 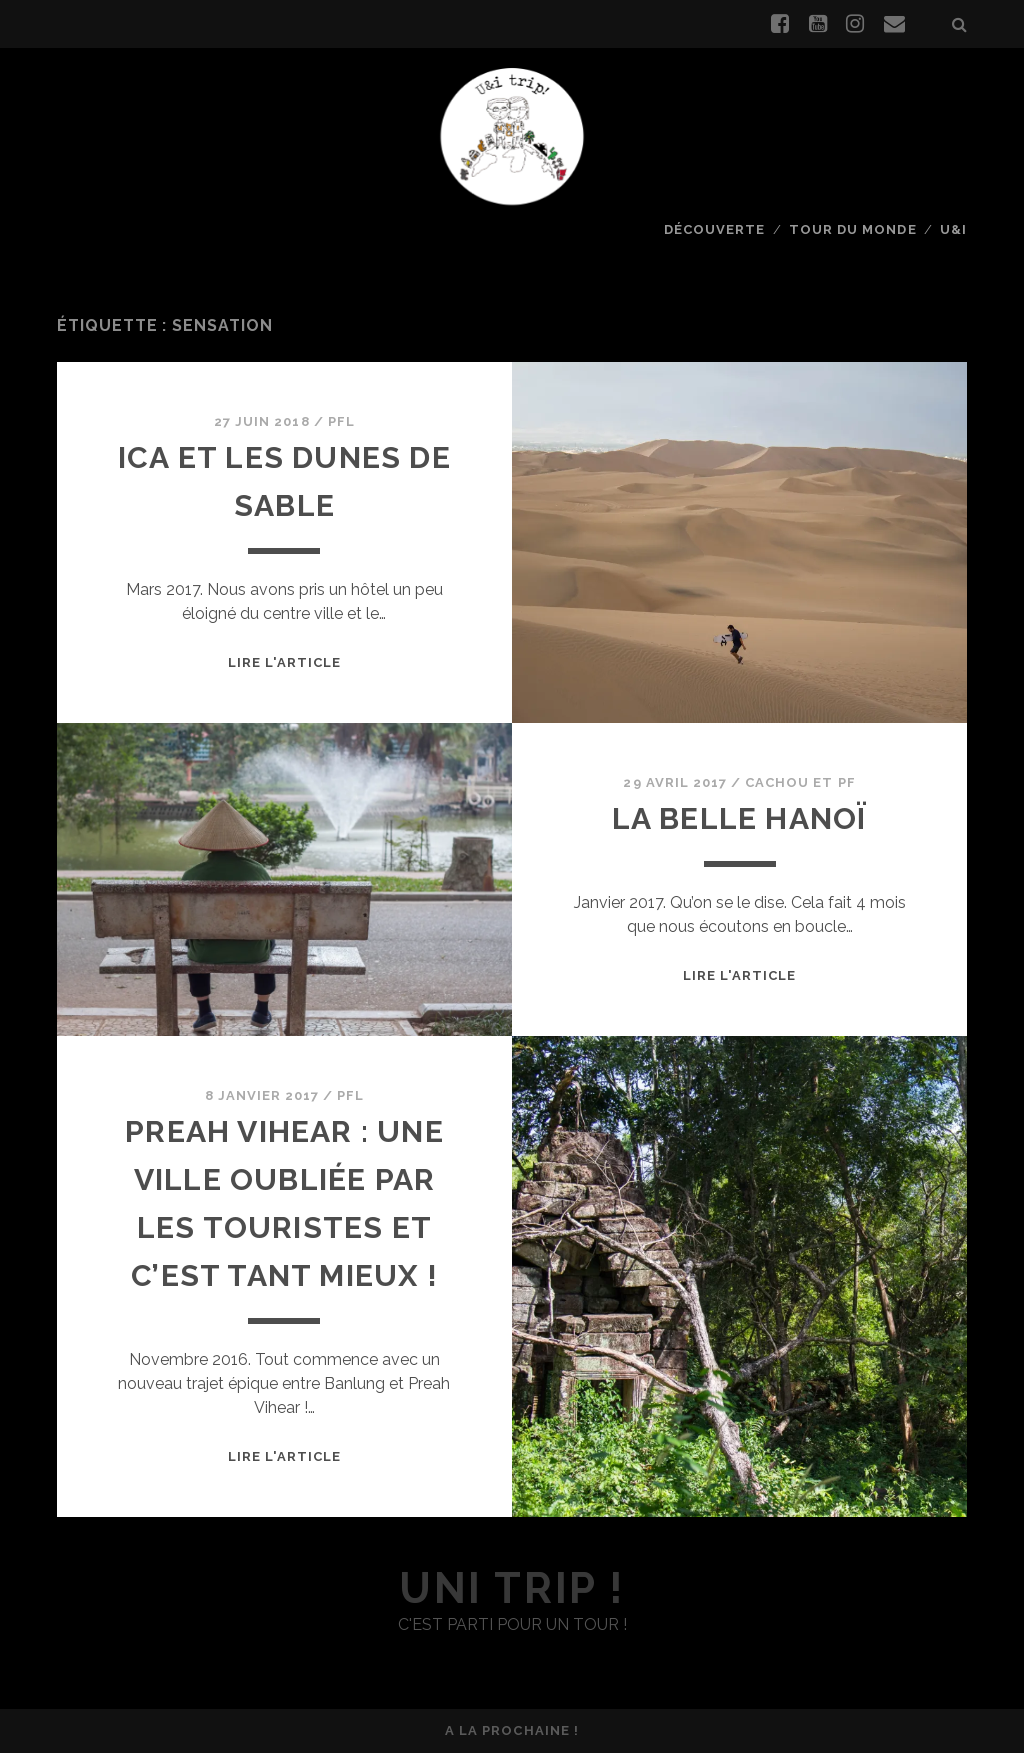 I want to click on Découverte, so click(x=714, y=229).